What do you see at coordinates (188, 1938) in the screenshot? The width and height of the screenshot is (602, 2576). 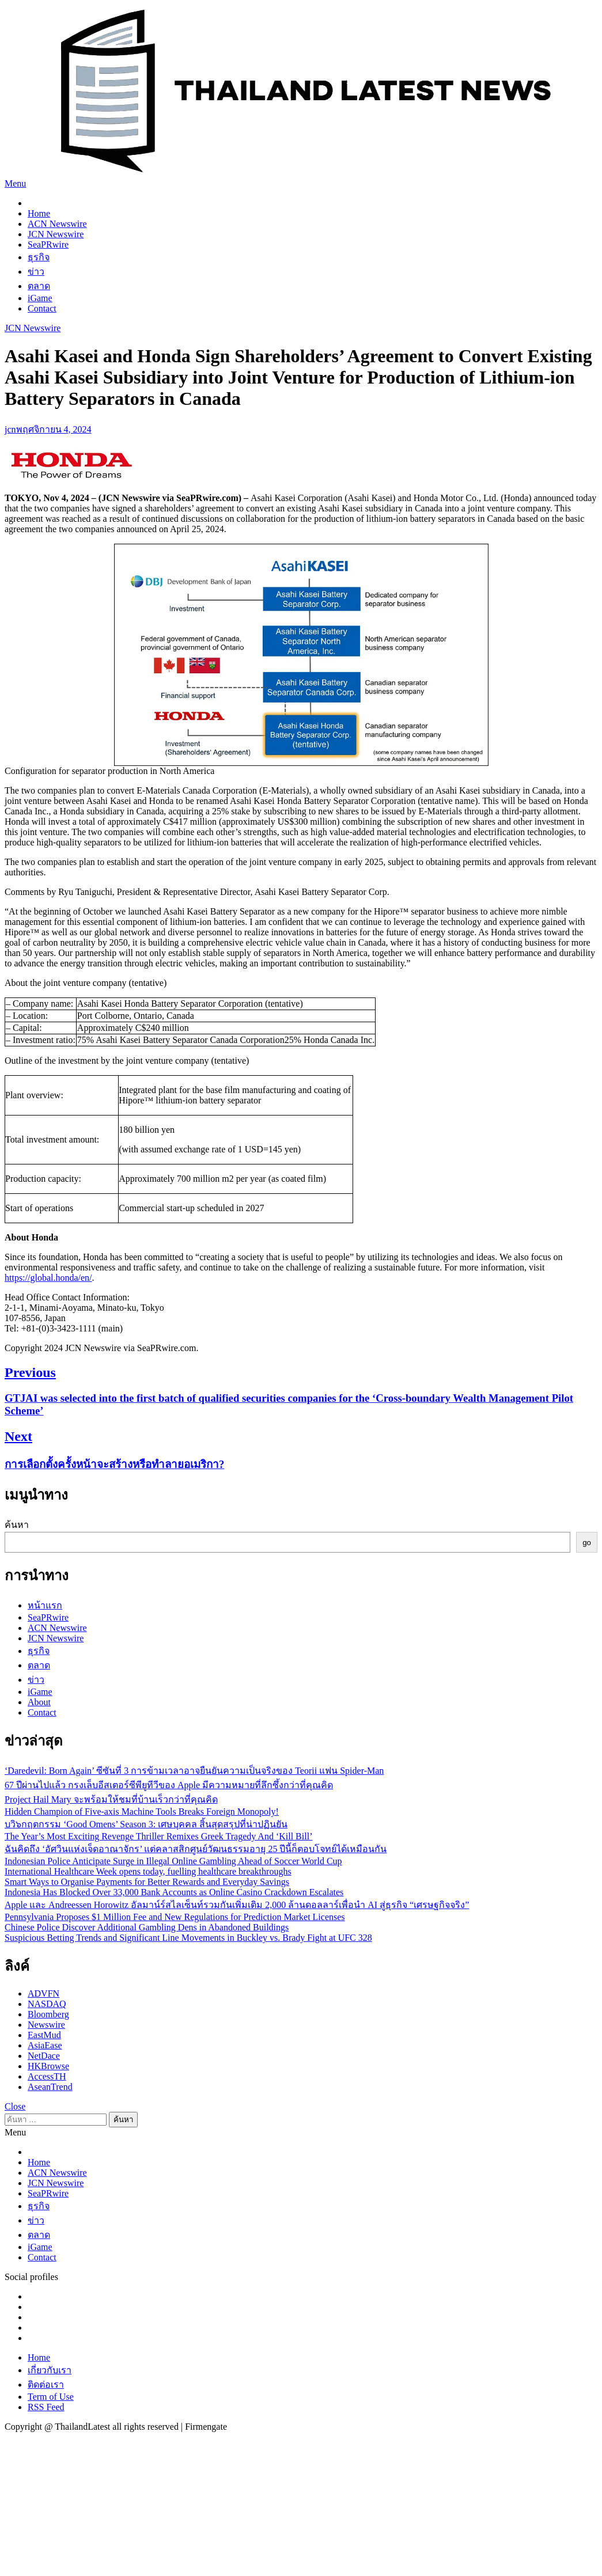 I see `Suspicious Betting Trends and Significant Line Movements in Buckley vs. Brady Fight at UFC 328` at bounding box center [188, 1938].